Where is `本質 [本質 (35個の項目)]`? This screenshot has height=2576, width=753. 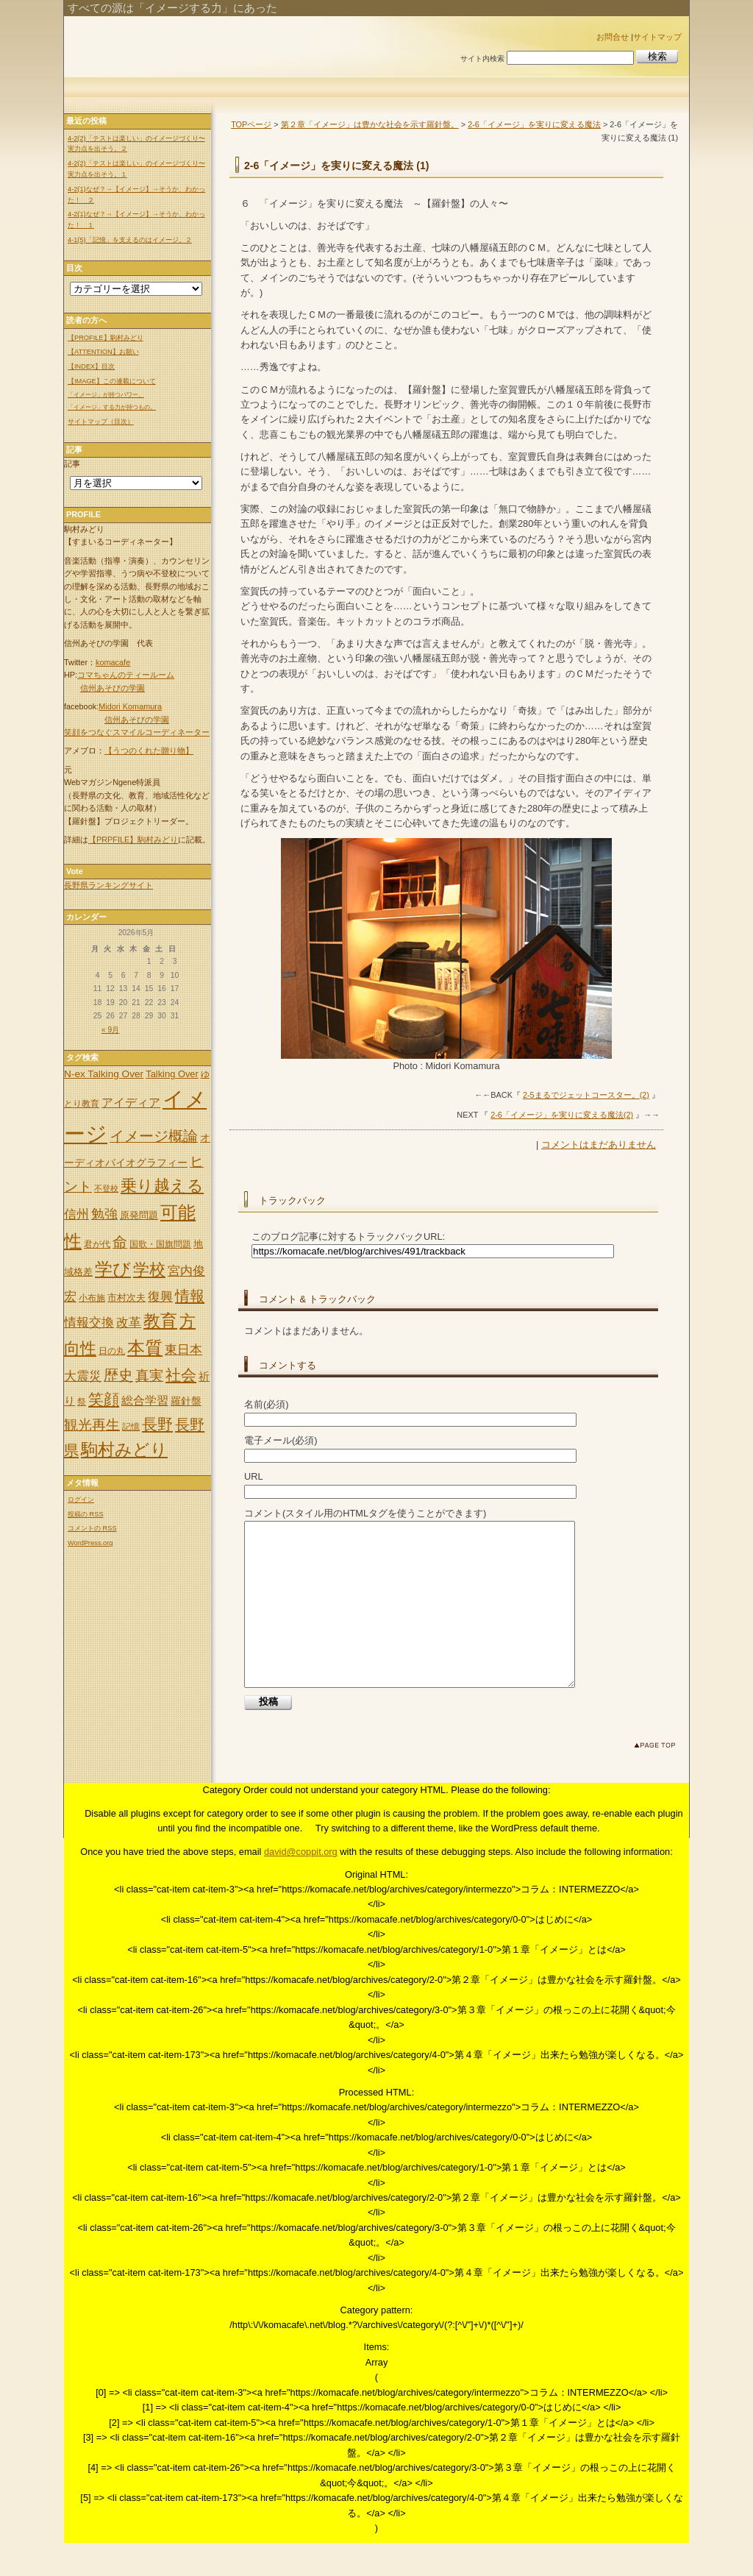 本質 [本質 (35個の項目)] is located at coordinates (145, 1348).